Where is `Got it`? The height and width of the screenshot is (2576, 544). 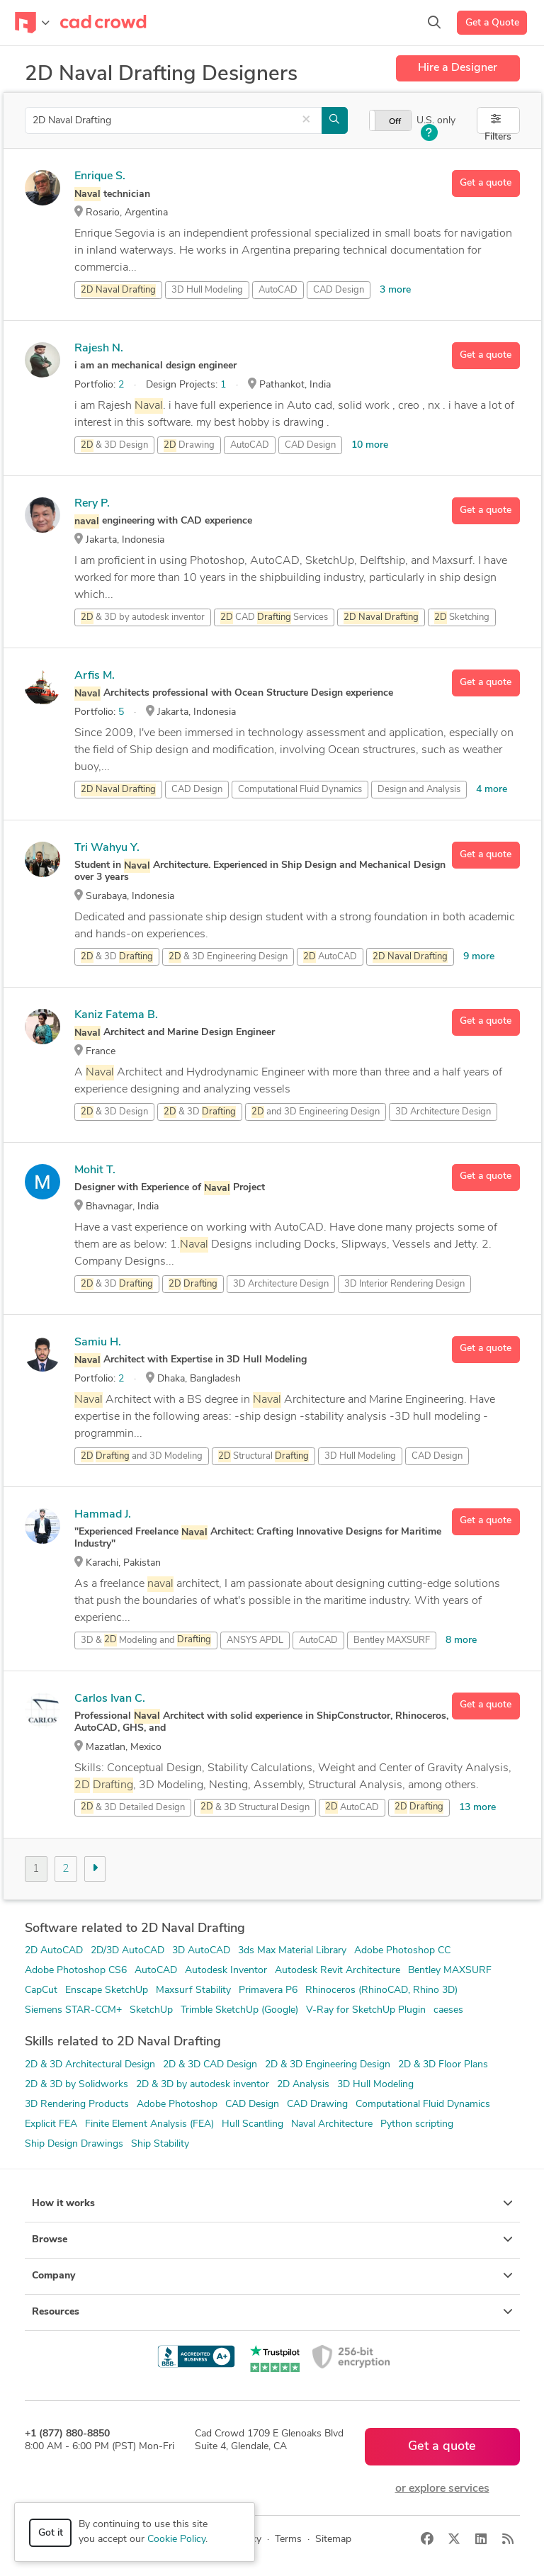
Got it is located at coordinates (50, 2533).